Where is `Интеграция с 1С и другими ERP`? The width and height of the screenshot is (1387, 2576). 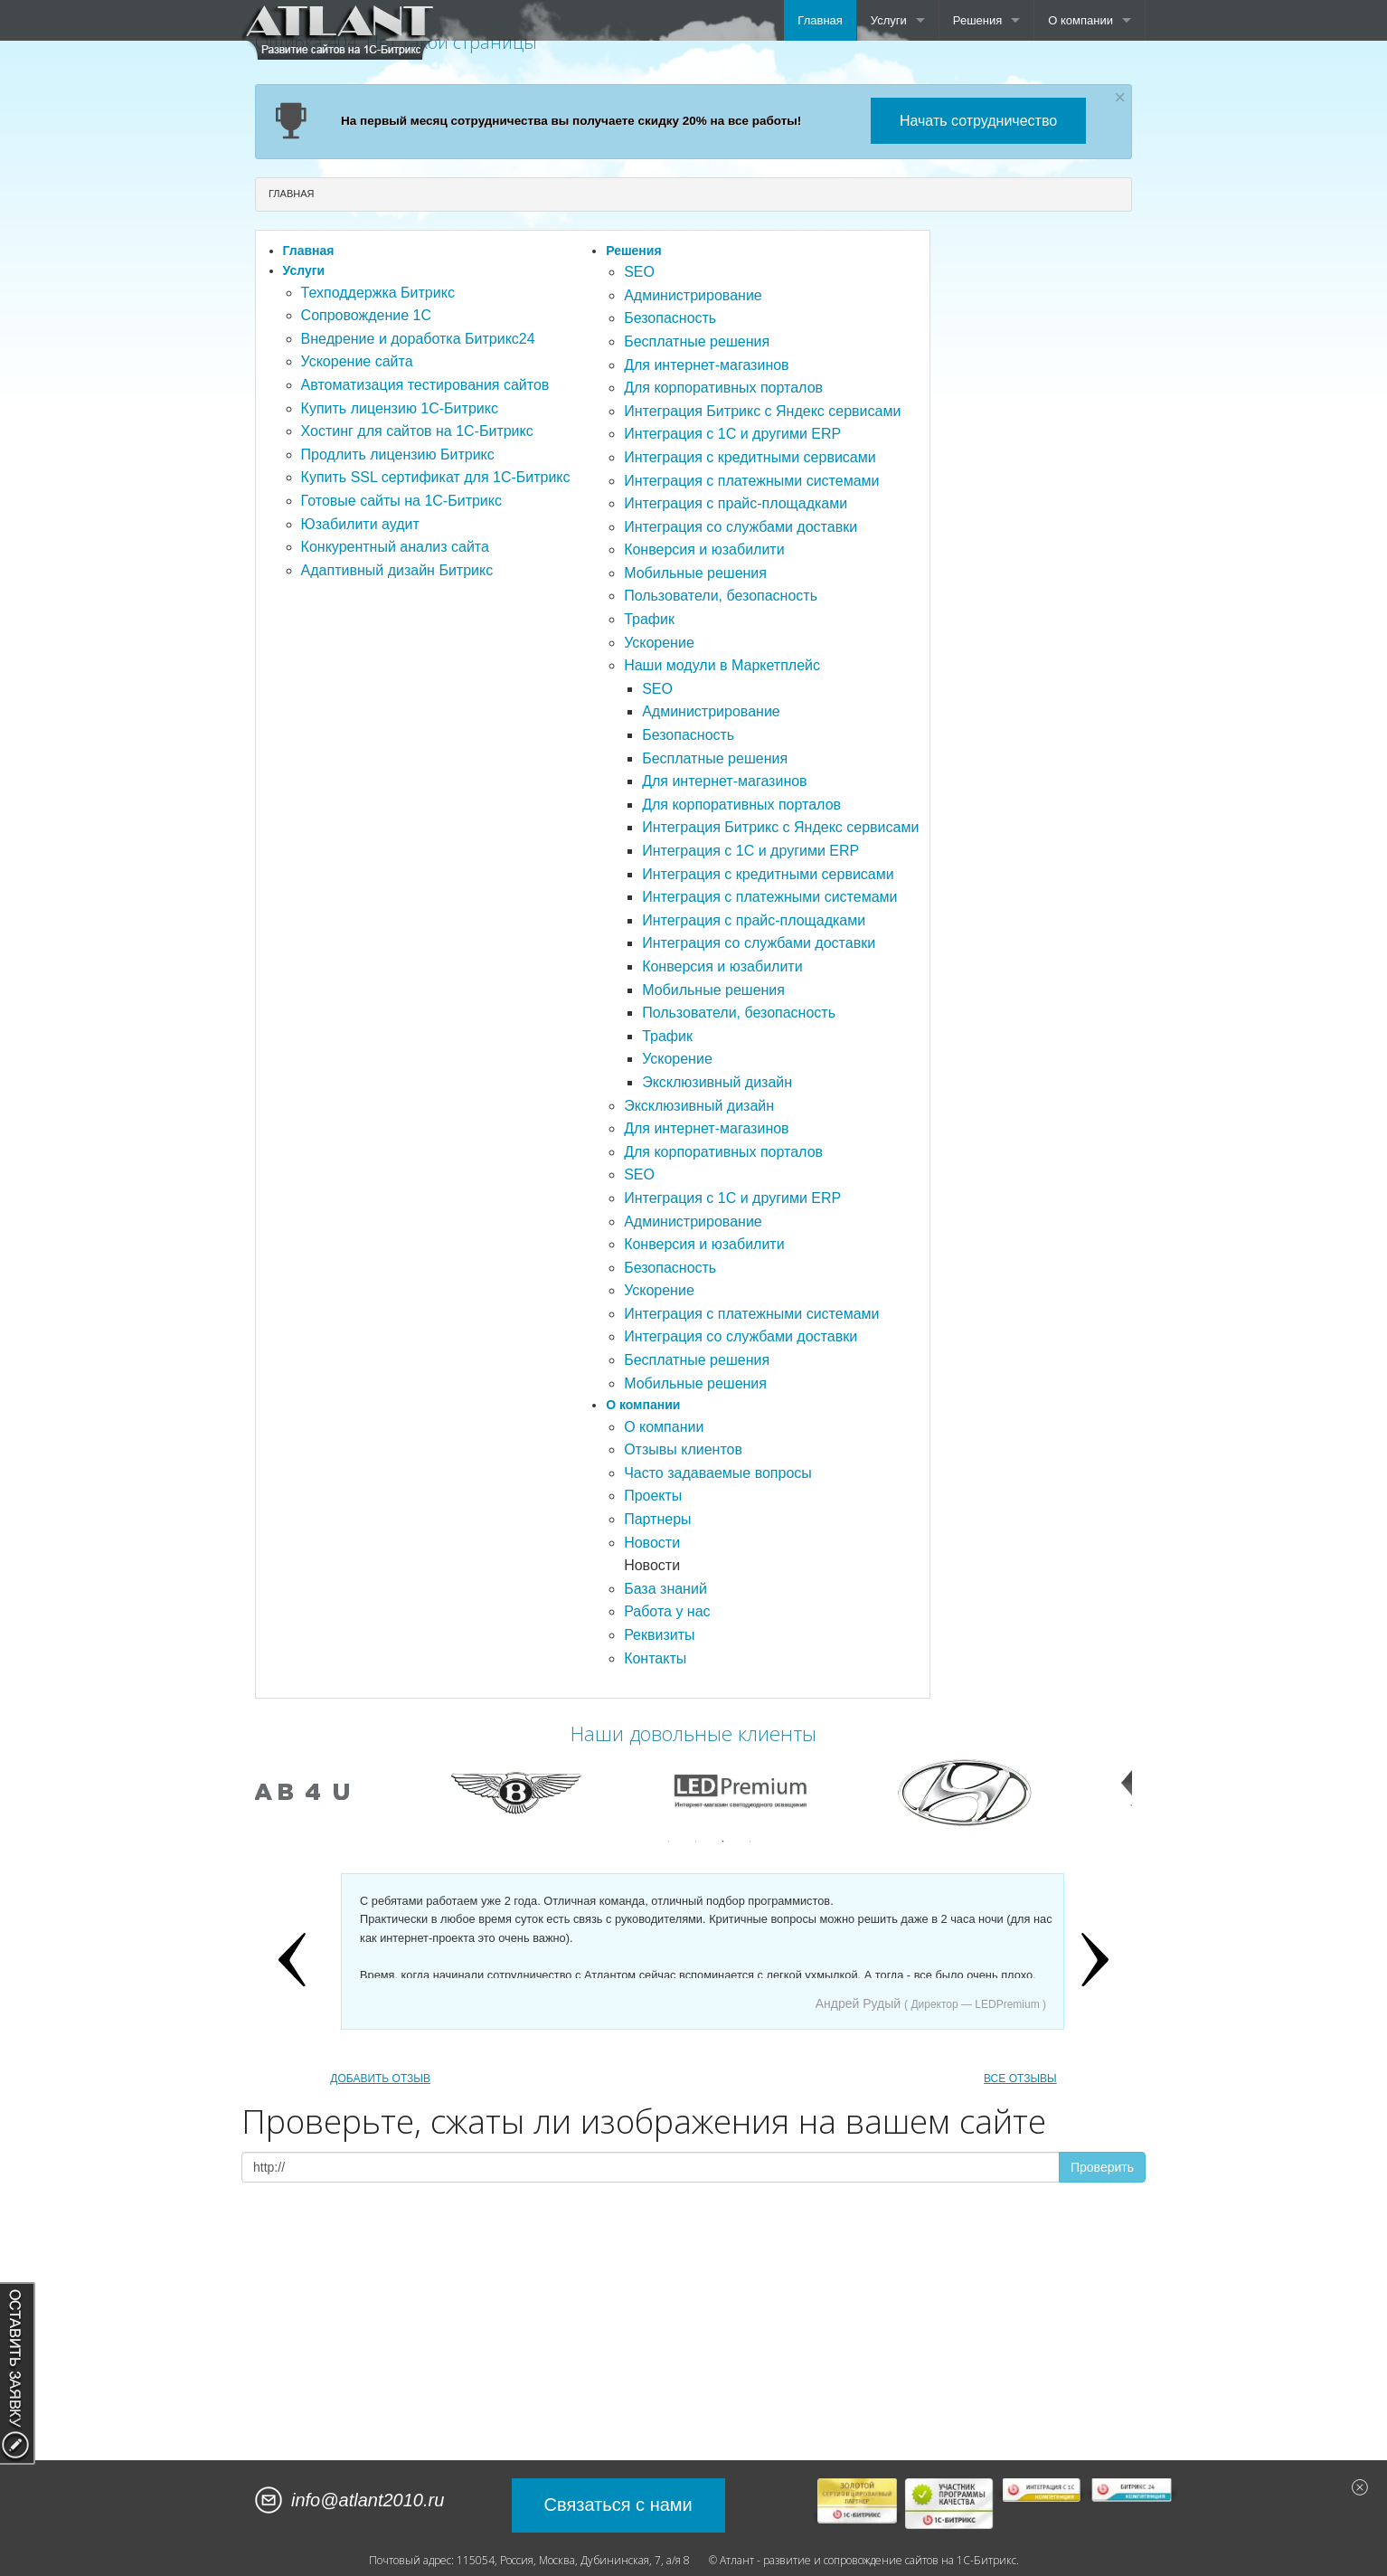
Интеграция с 1С и другими ERP is located at coordinates (732, 433).